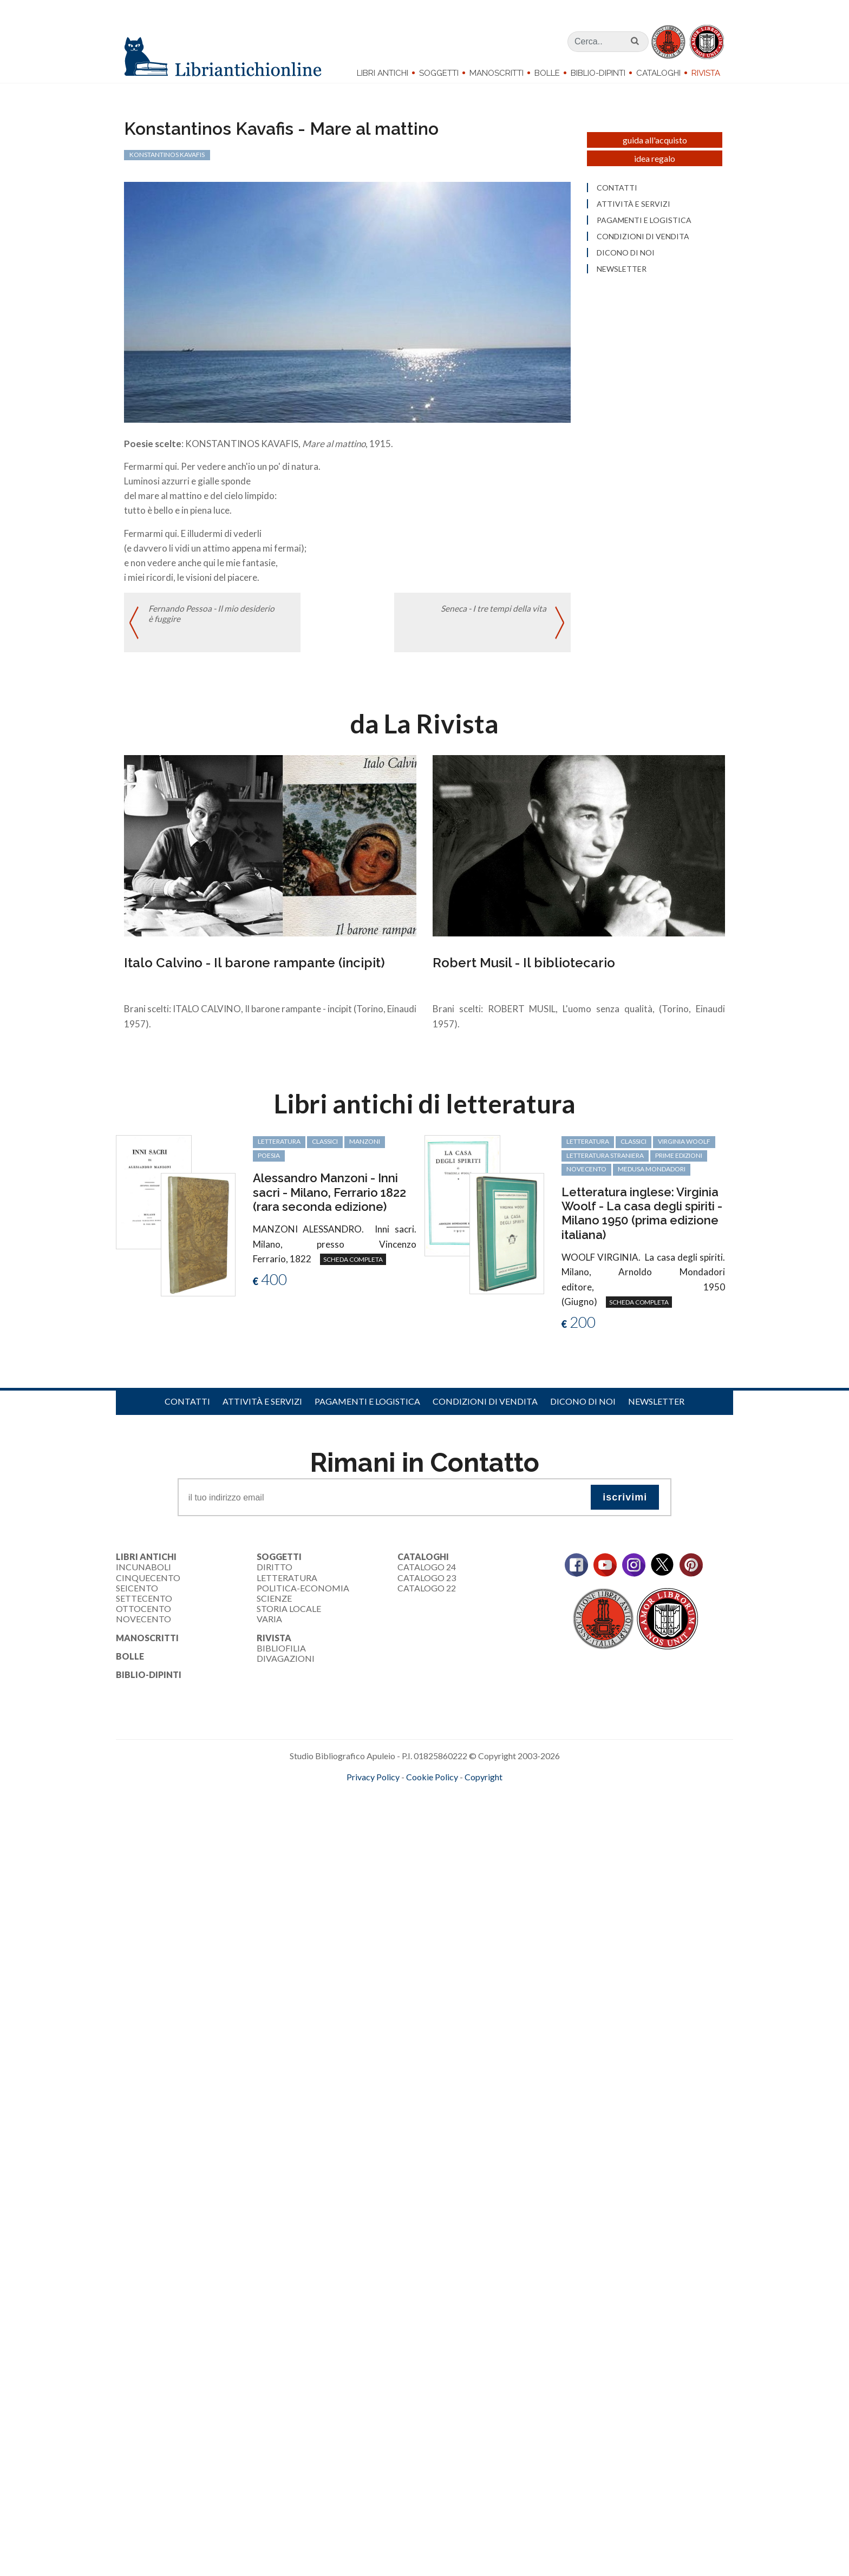  What do you see at coordinates (439, 73) in the screenshot?
I see `Soggetti` at bounding box center [439, 73].